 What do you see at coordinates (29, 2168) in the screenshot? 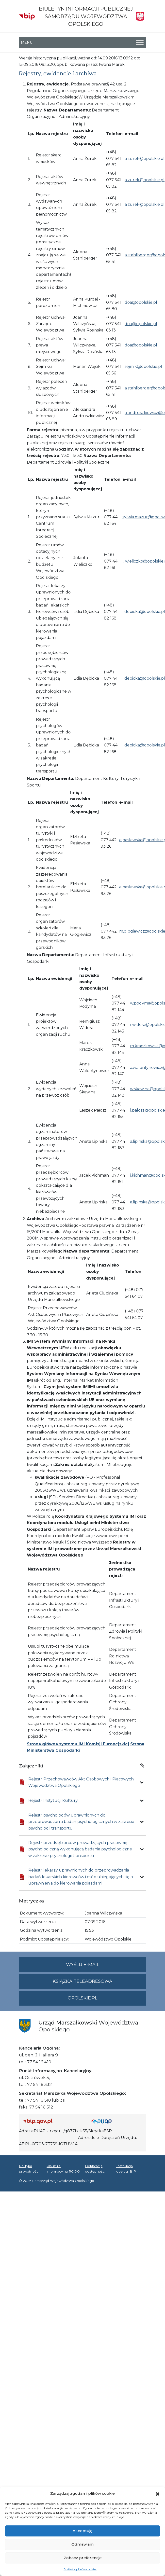
I see `Polityka prywatności` at bounding box center [29, 2168].